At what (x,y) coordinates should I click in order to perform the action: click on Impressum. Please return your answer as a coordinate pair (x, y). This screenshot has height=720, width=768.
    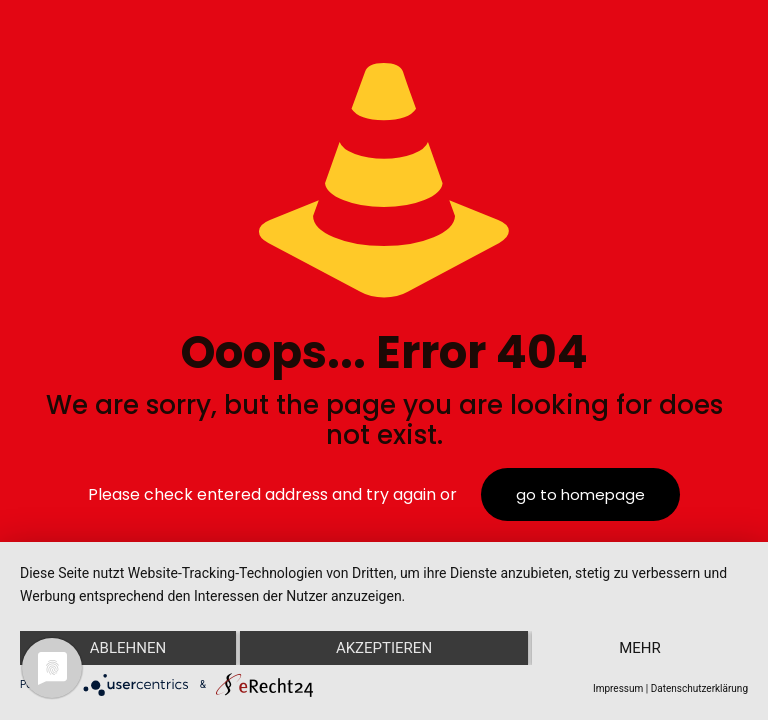
    Looking at the image, I should click on (618, 688).